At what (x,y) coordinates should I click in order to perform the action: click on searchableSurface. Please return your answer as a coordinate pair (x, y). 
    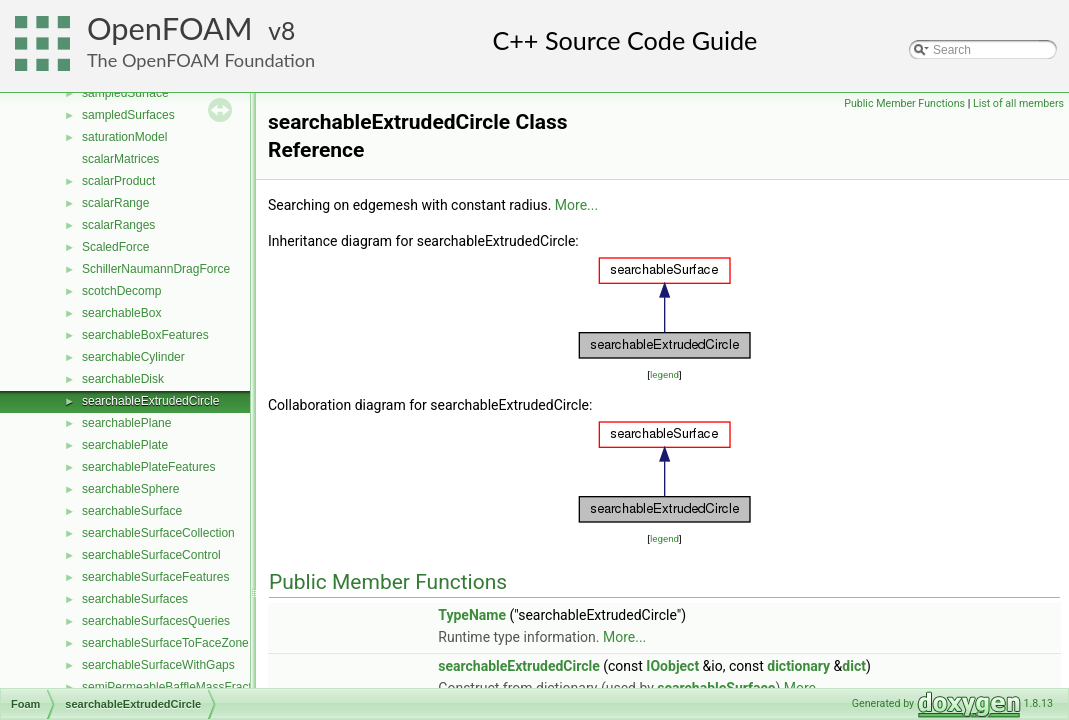
    Looking at the image, I should click on (132, 511).